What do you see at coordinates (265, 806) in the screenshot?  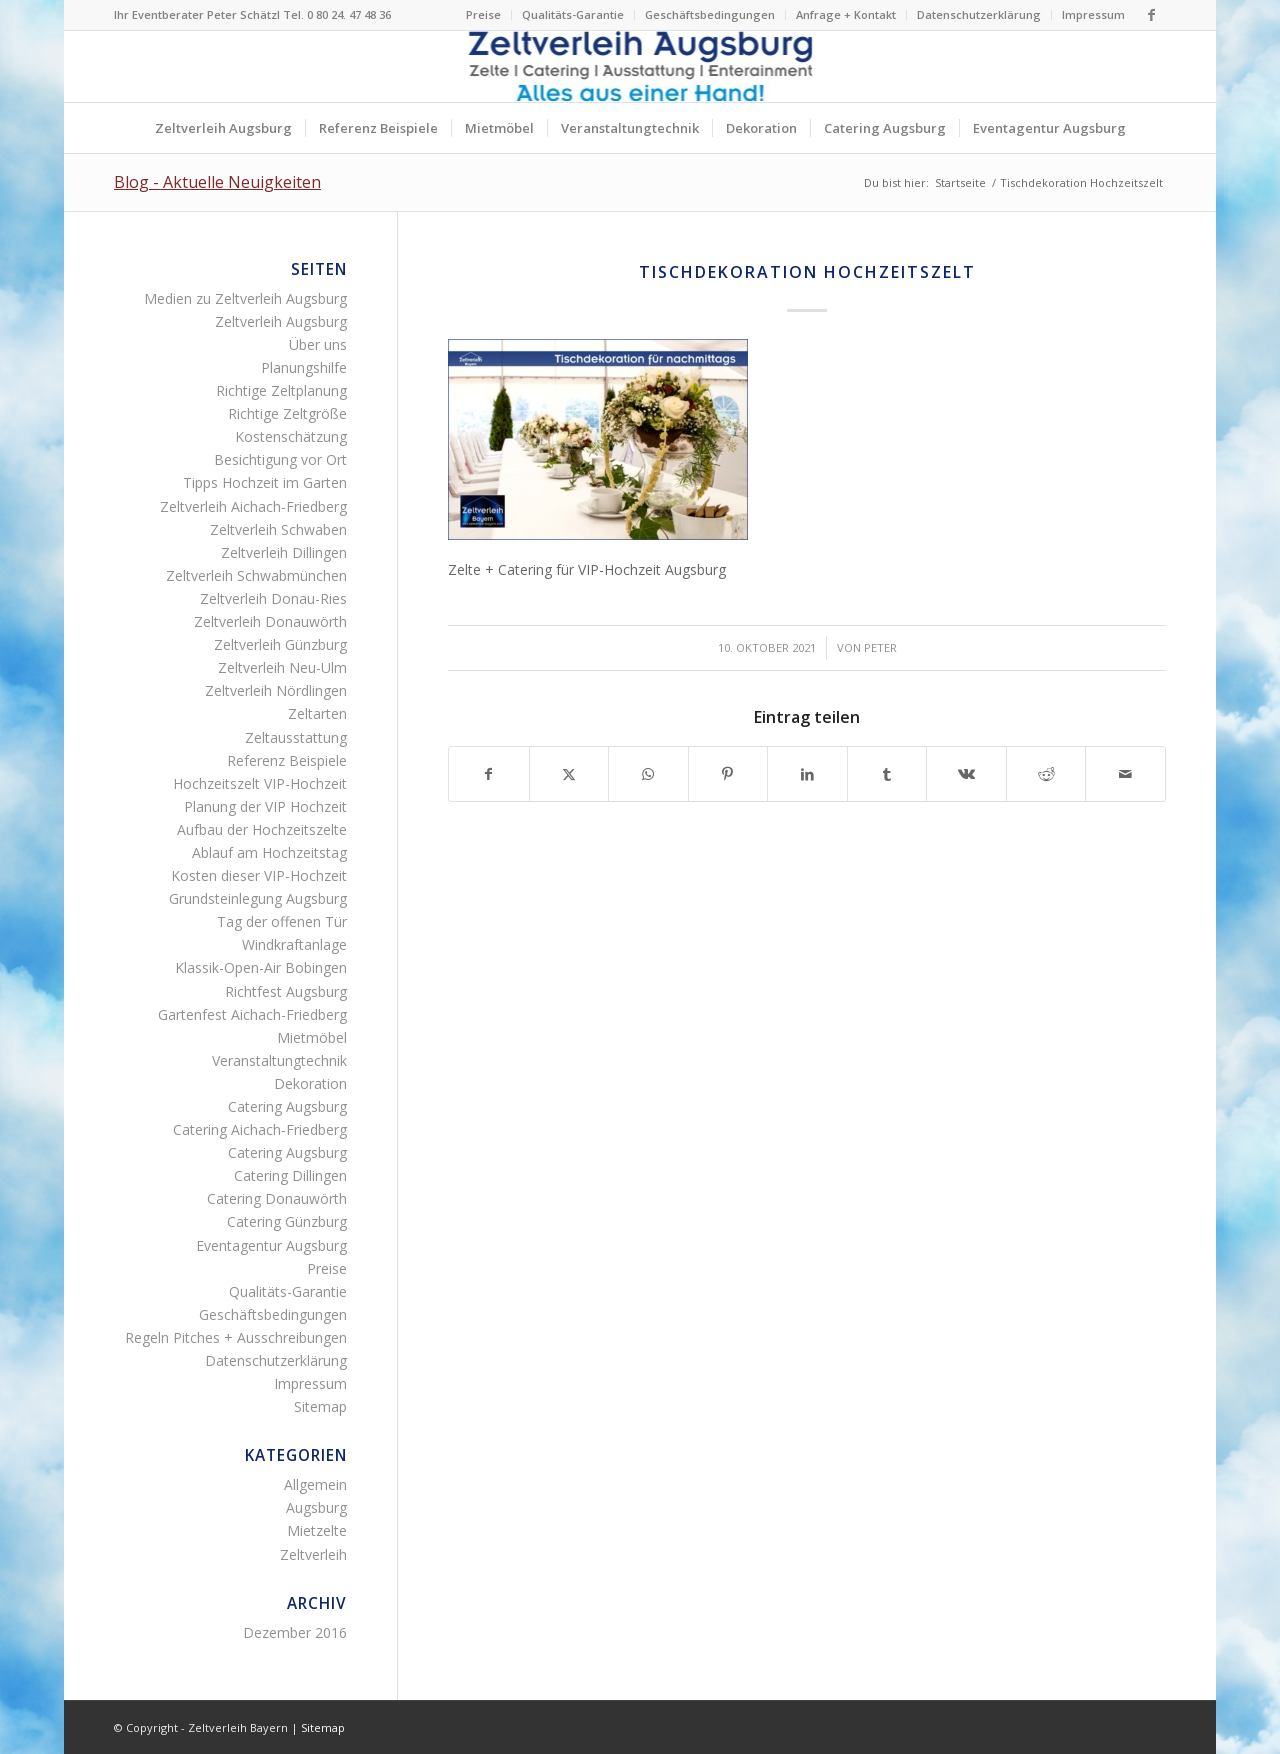 I see `Planung der VIP Hochzeit` at bounding box center [265, 806].